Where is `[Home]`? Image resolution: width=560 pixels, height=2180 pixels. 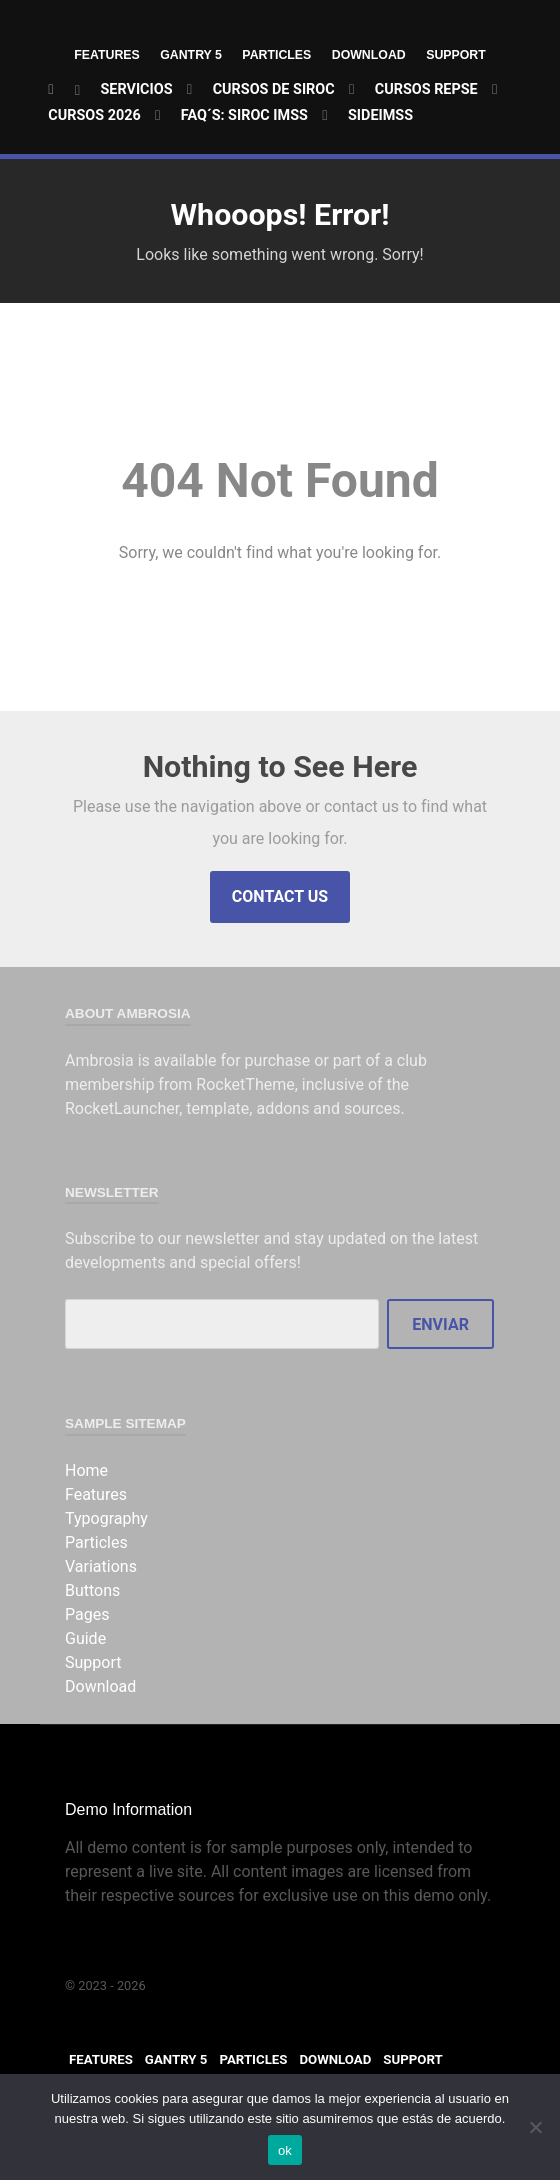 [Home] is located at coordinates (64, 90).